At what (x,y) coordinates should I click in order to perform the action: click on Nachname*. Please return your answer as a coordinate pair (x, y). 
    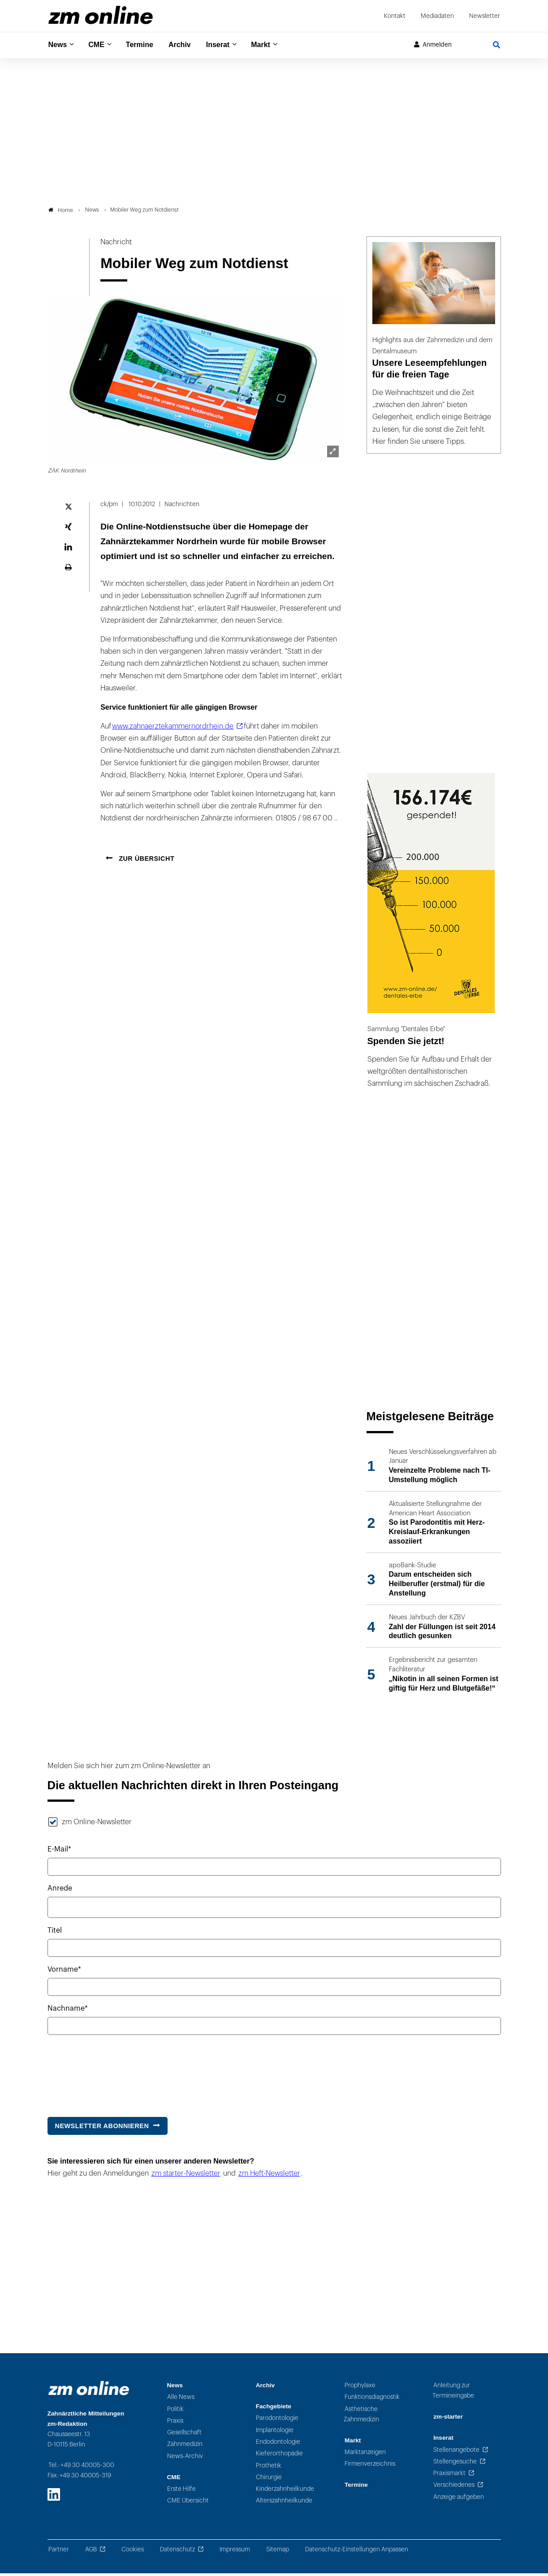
    Looking at the image, I should click on (67, 2011).